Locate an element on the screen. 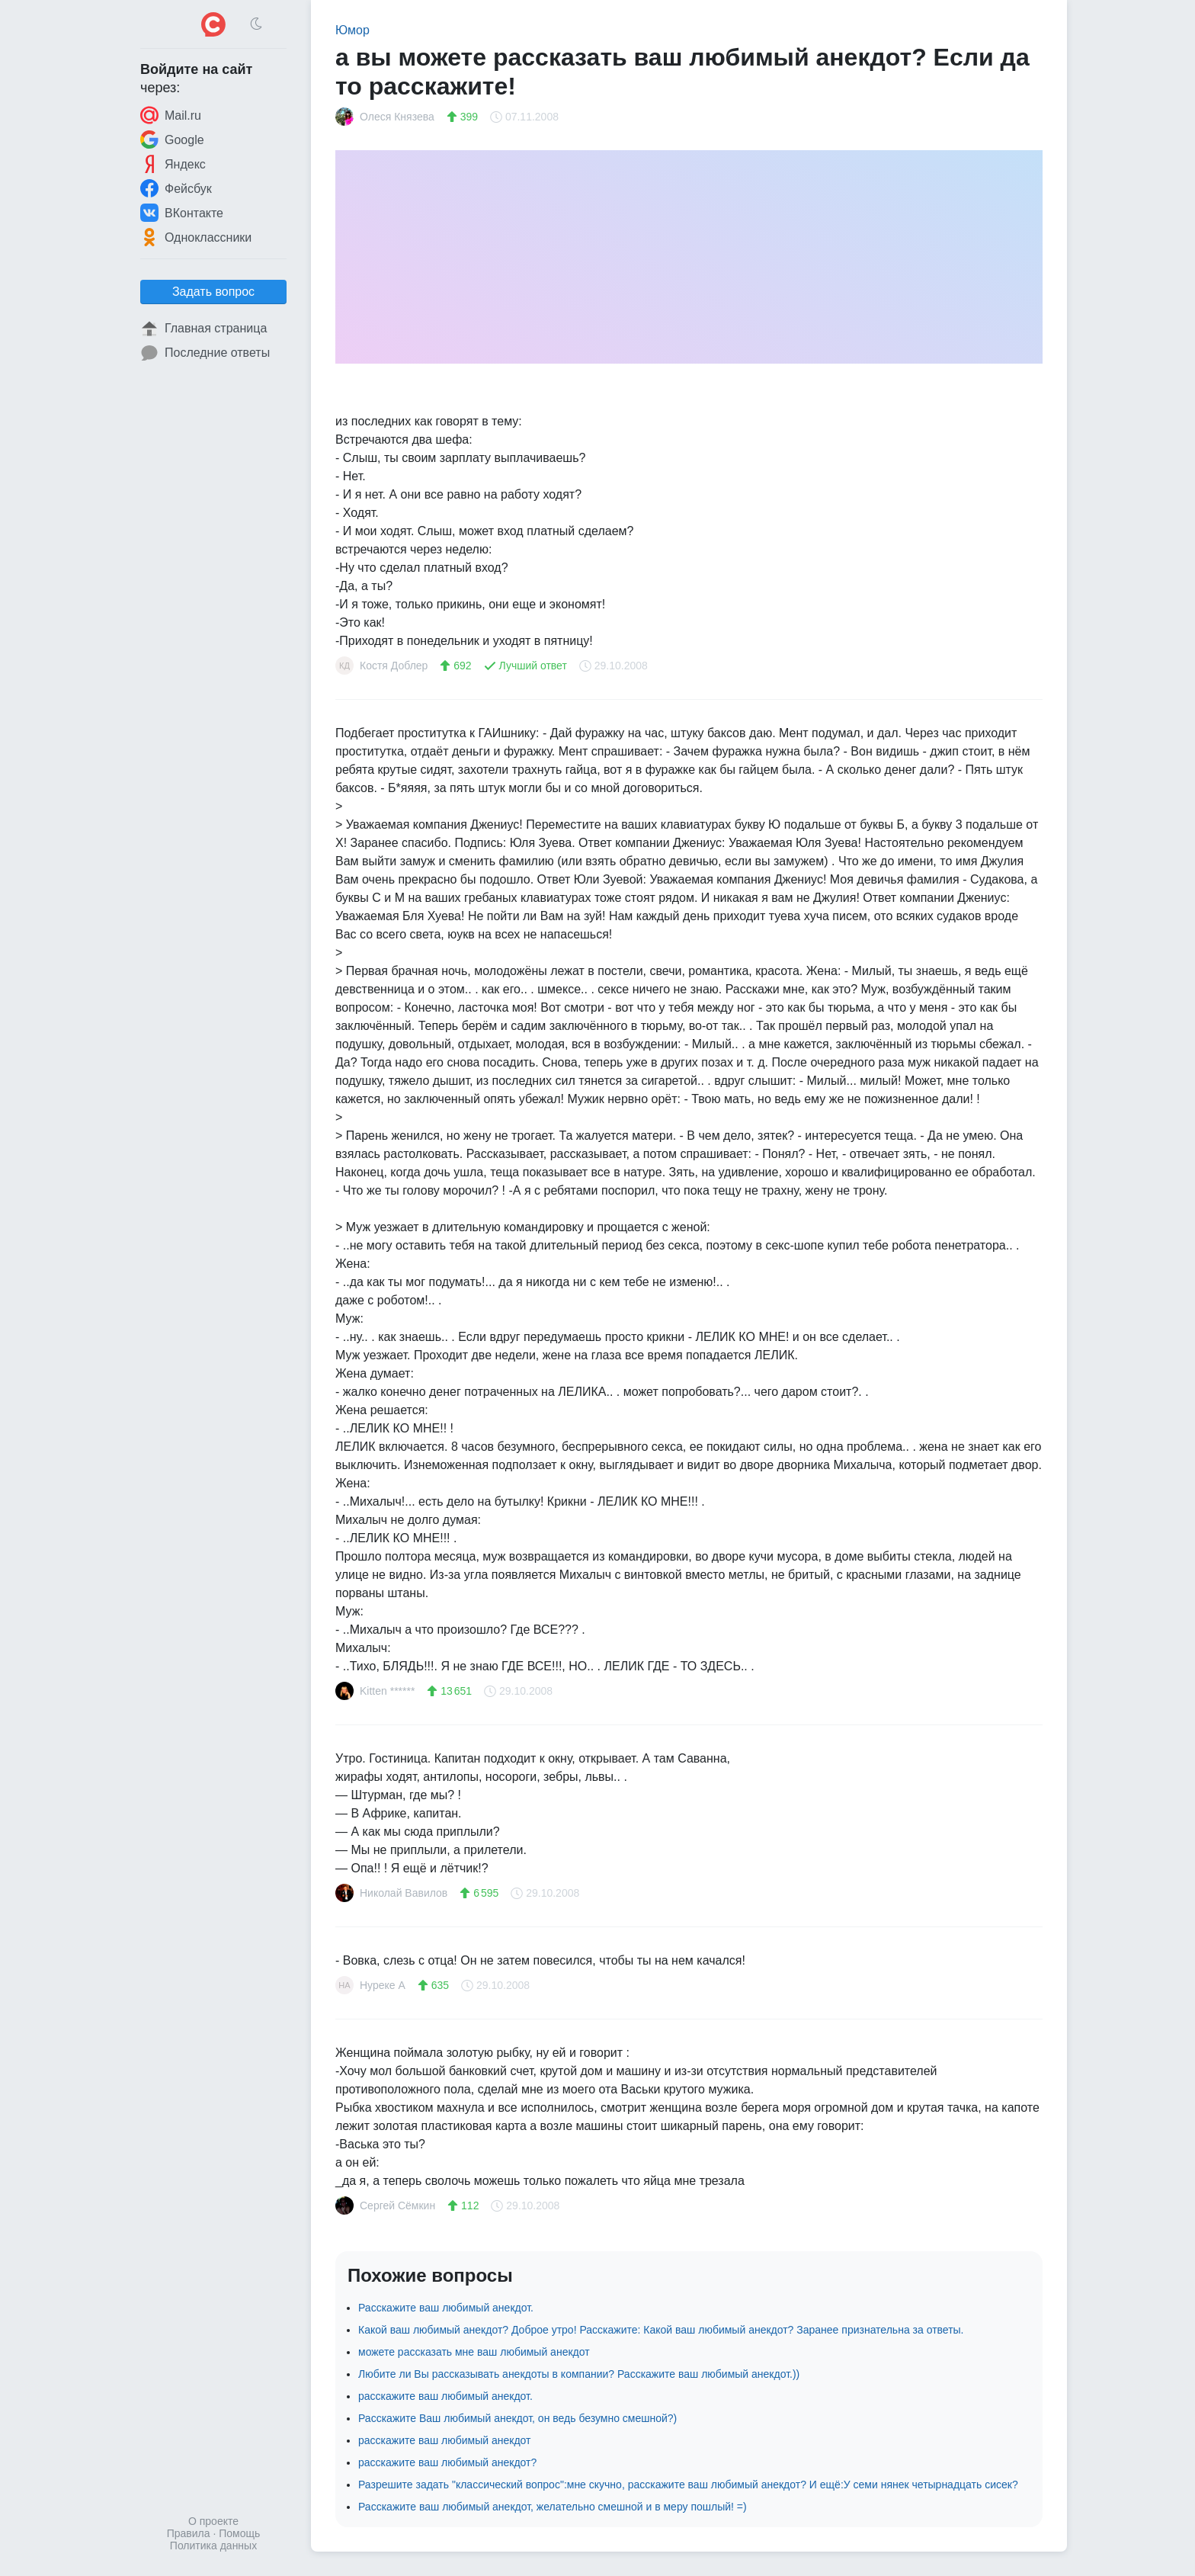 This screenshot has width=1195, height=2576. Задать вопрос is located at coordinates (213, 291).